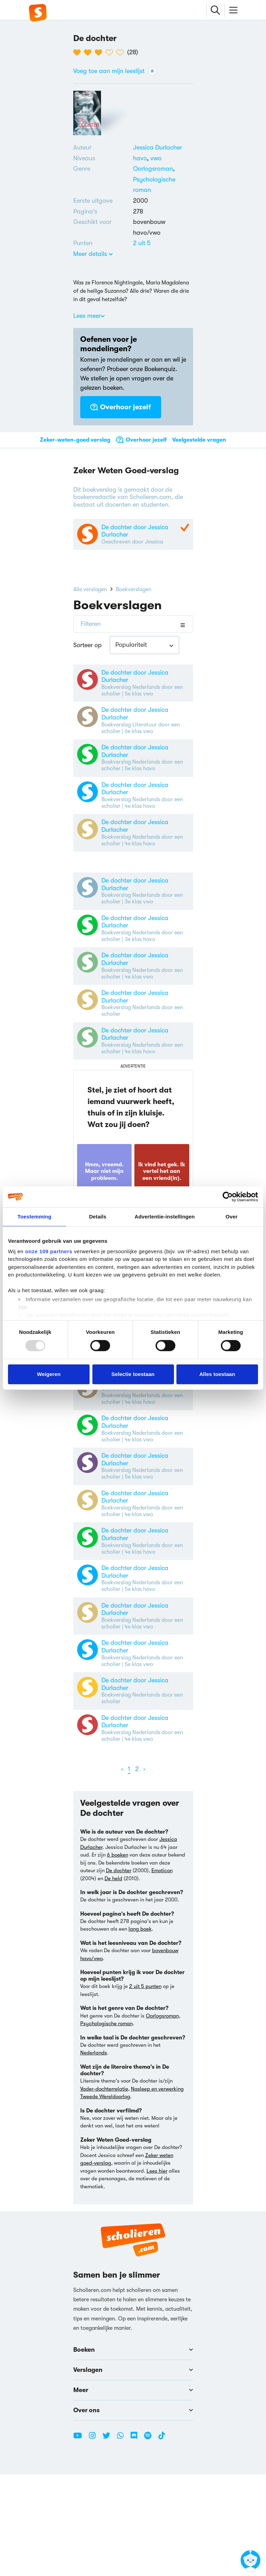 The height and width of the screenshot is (2576, 266). Describe the element at coordinates (133, 2491) in the screenshot. I see `Meer` at that location.